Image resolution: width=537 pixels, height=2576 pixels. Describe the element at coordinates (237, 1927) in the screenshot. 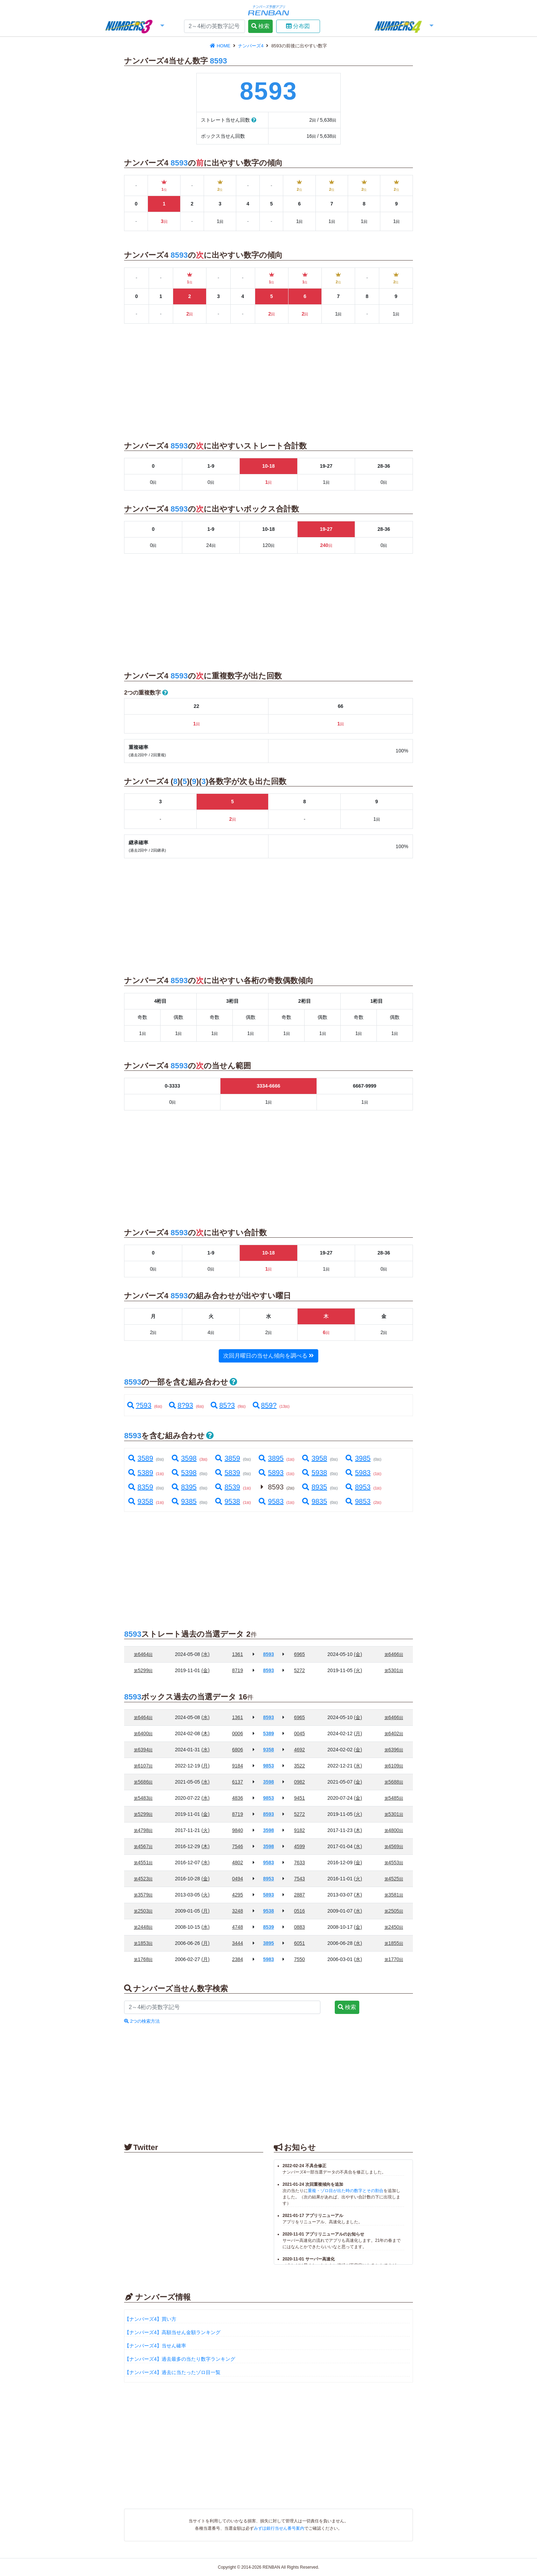

I see `4748` at that location.